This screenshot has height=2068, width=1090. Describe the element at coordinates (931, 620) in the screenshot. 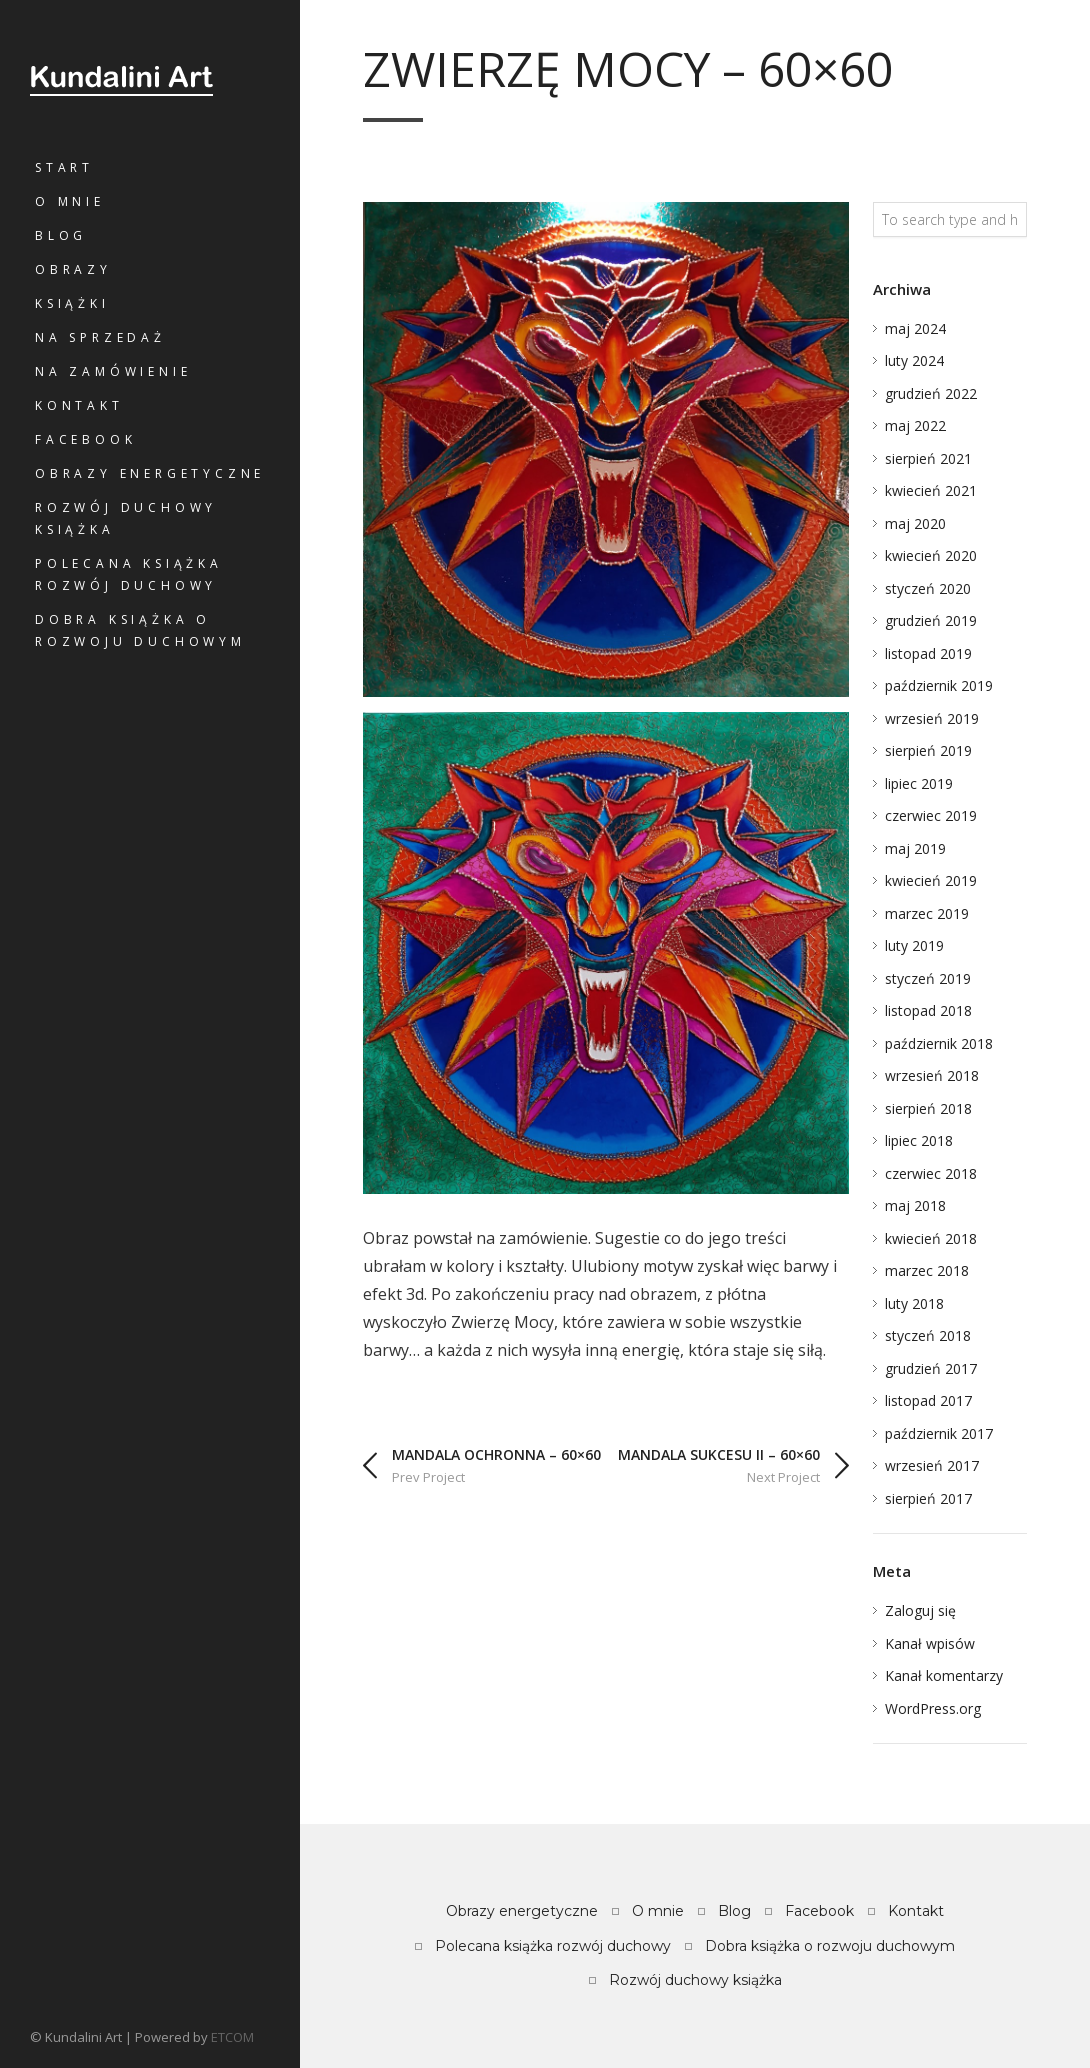

I see `grudzień 2019` at that location.